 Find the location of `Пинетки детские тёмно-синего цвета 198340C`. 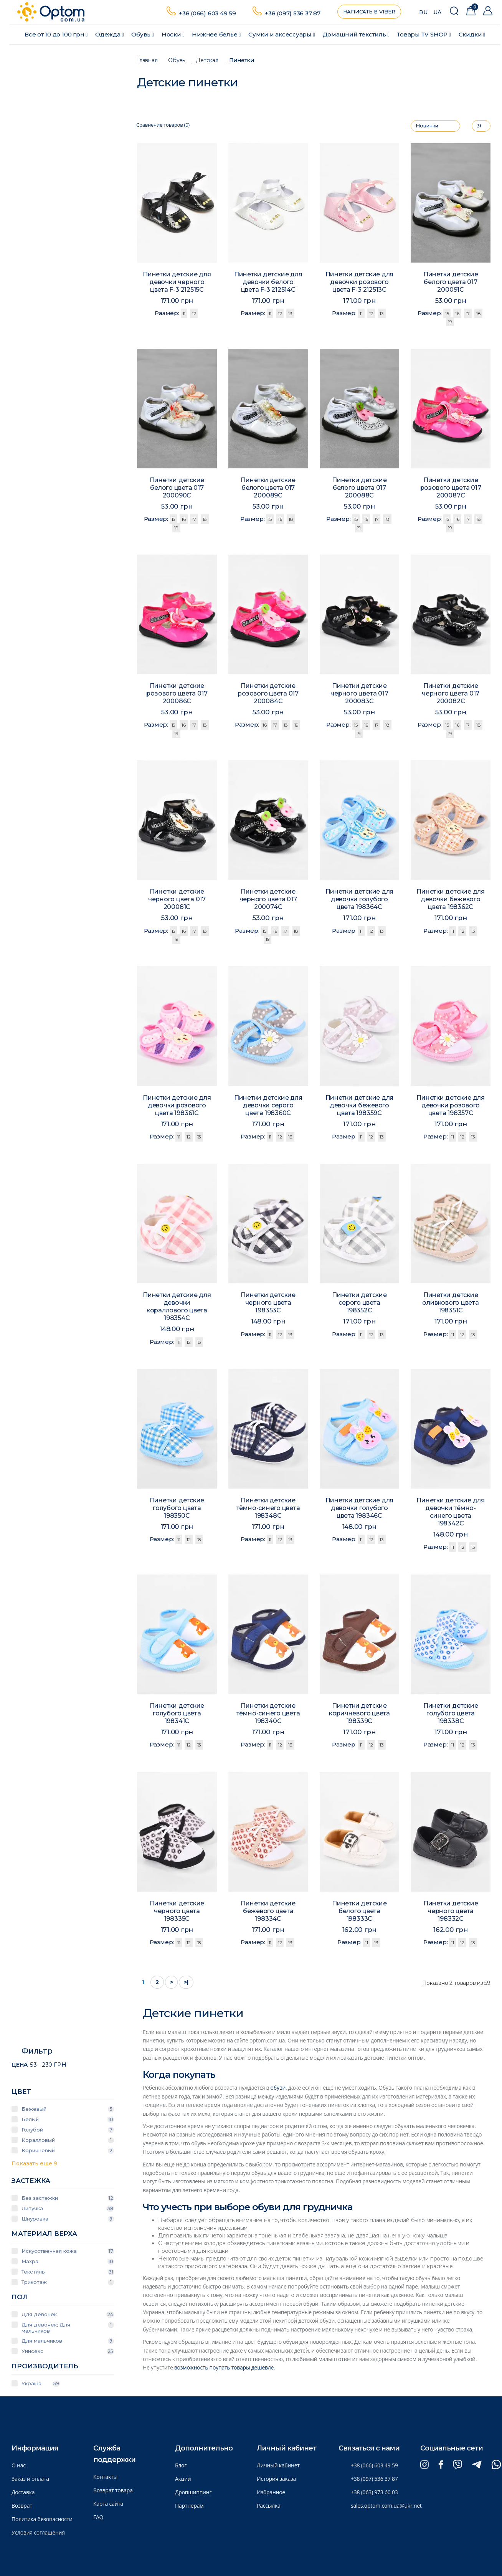

Пинетки детские тёмно-синего цвета 198340C is located at coordinates (268, 1715).